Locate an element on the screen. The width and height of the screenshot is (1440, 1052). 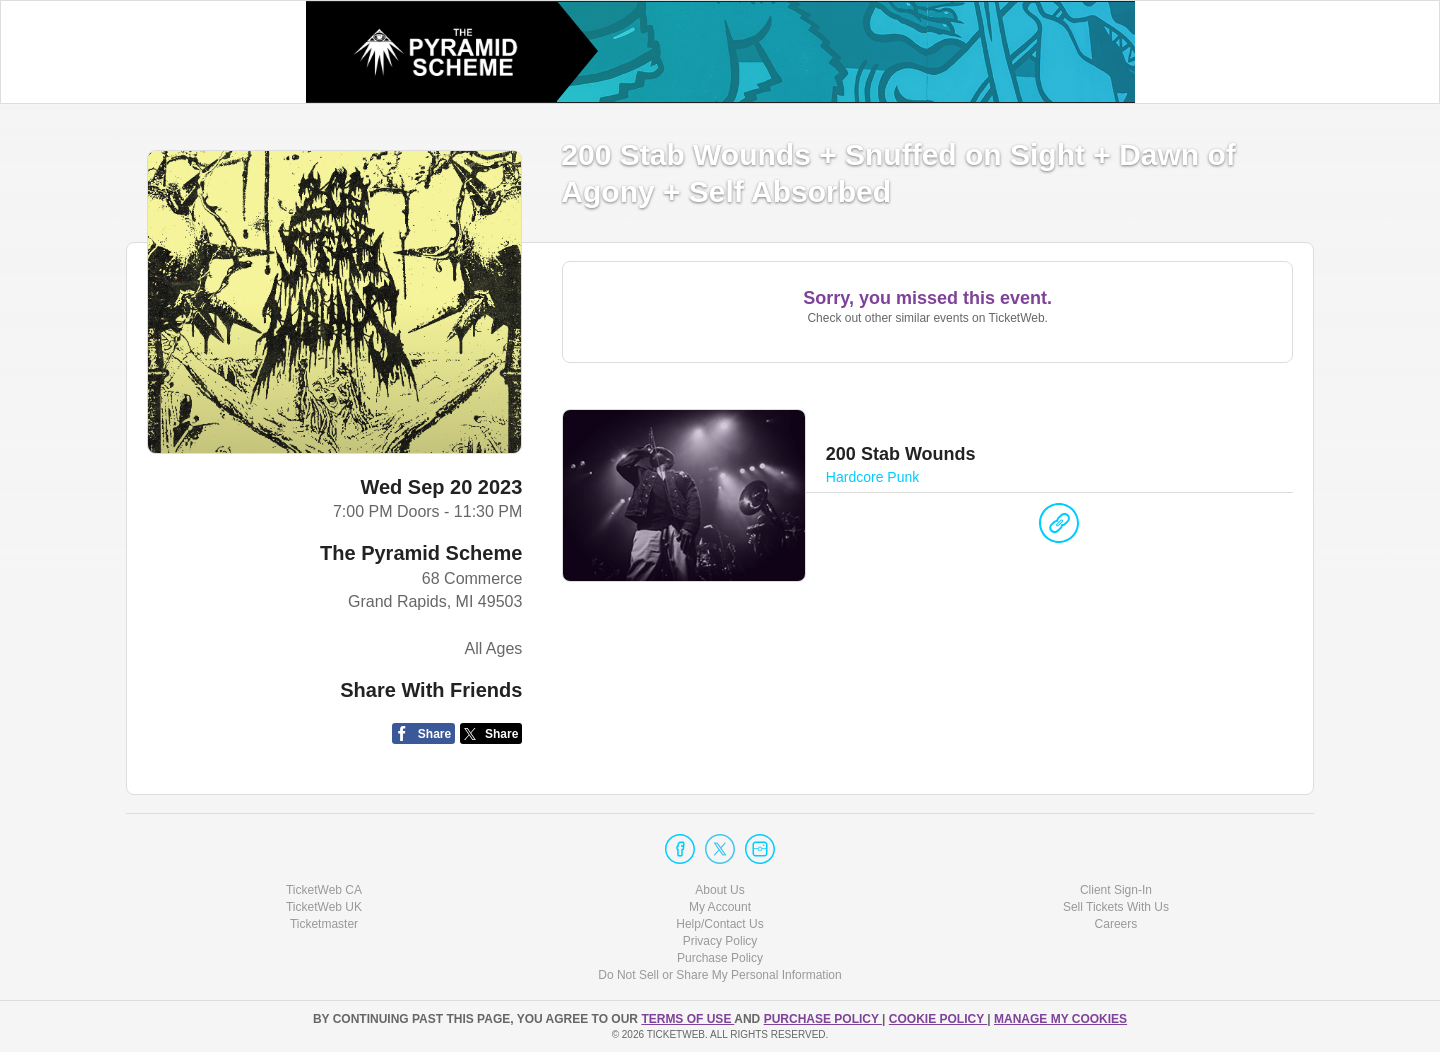
Sell Tickets With Us is located at coordinates (1116, 907).